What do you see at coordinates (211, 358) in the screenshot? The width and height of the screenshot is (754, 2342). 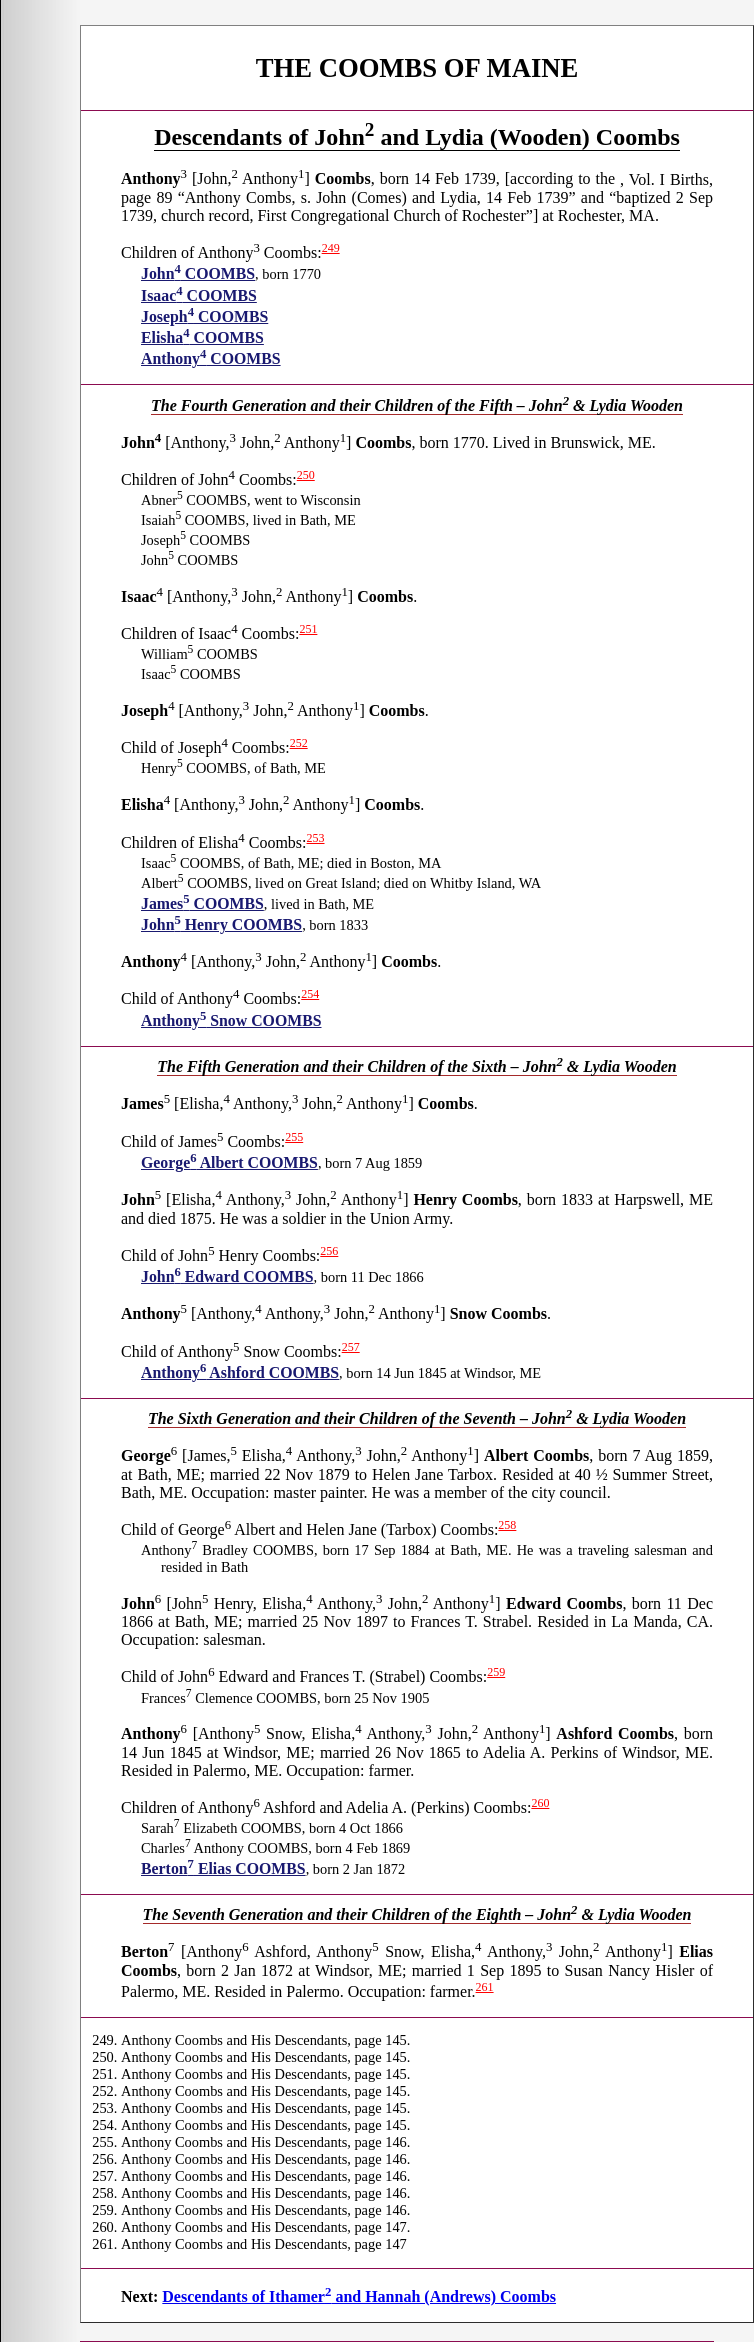 I see `Anthony COOMBS` at bounding box center [211, 358].